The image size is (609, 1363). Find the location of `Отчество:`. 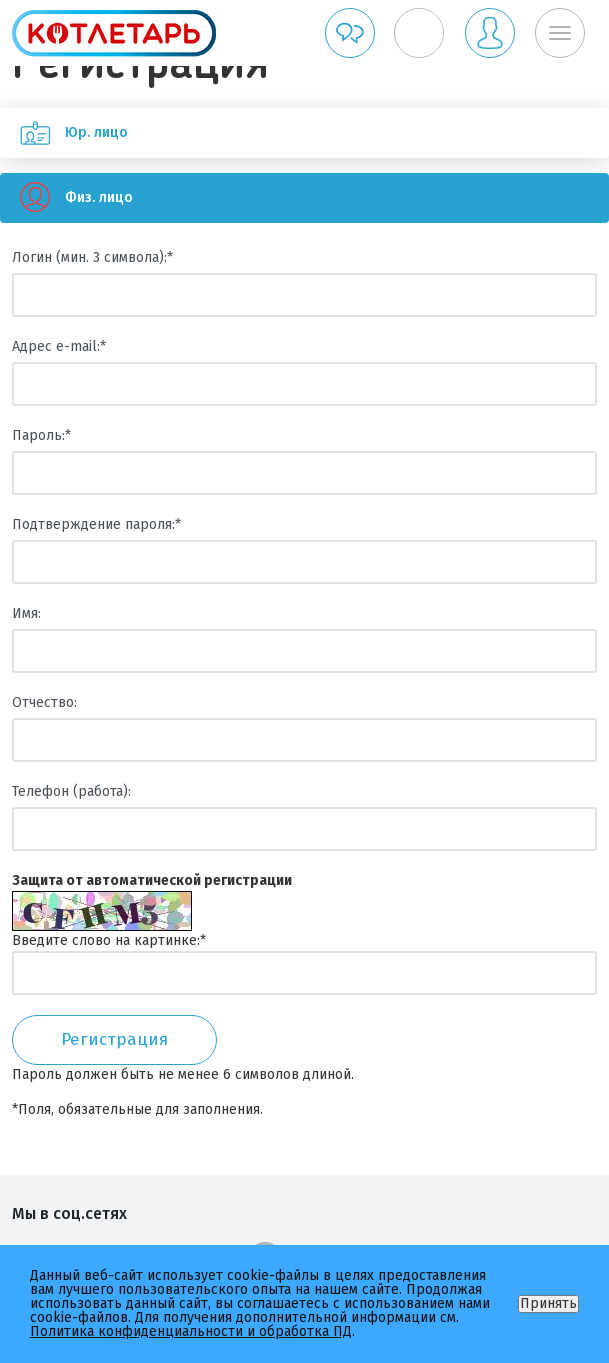

Отчество: is located at coordinates (44, 702).